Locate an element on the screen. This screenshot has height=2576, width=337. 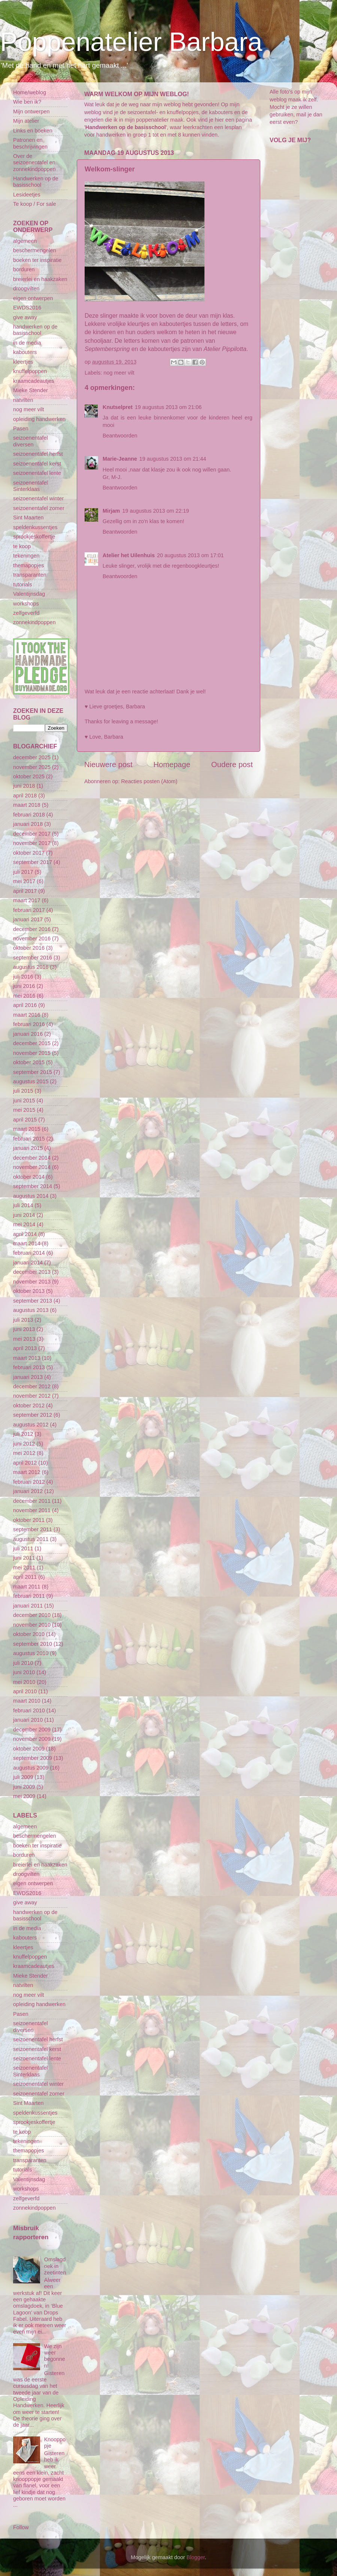
seizoenentafel Sinterklaas is located at coordinates (30, 486).